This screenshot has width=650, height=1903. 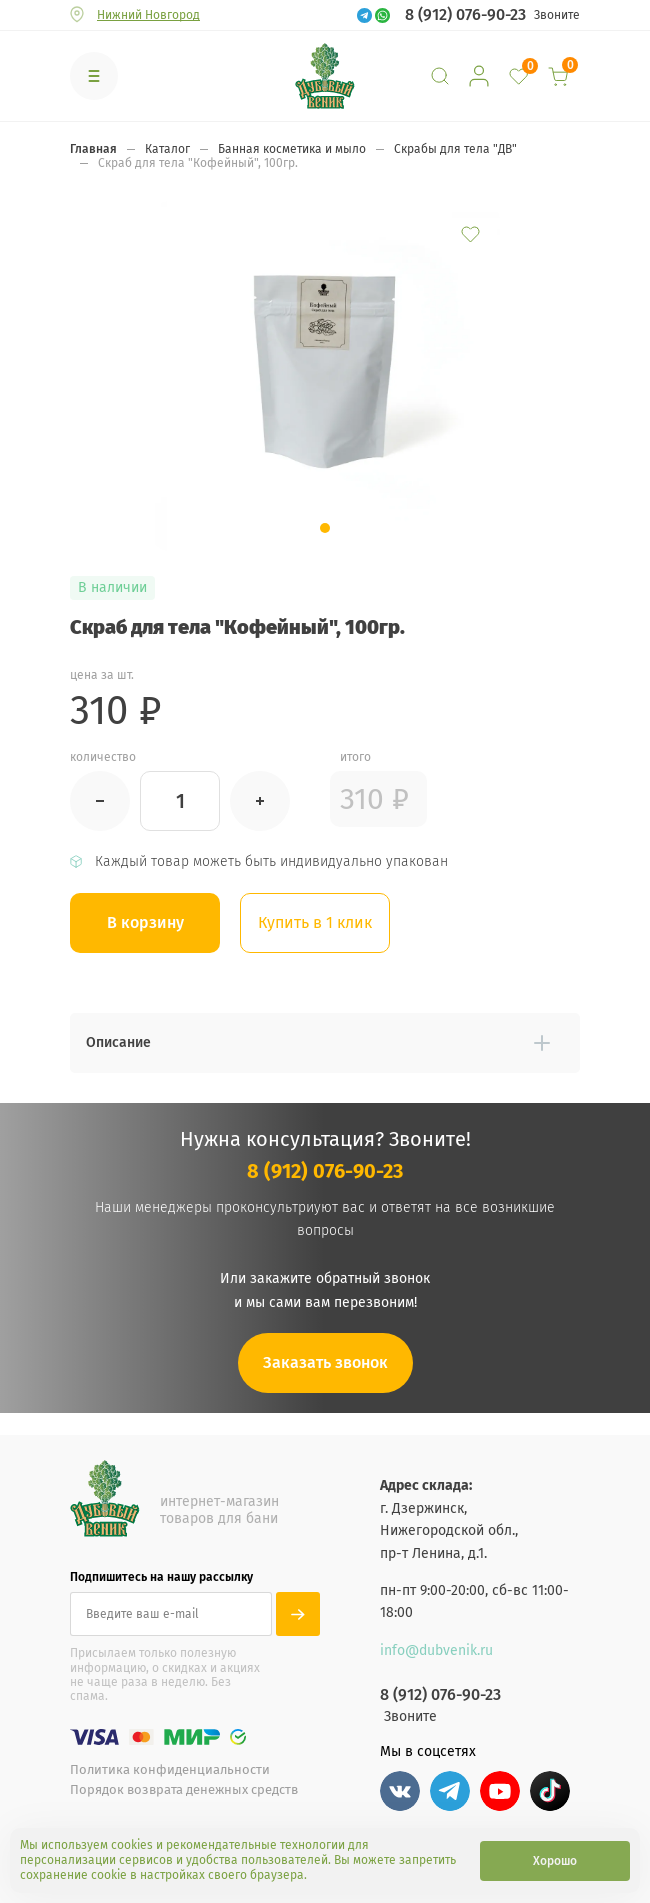 I want to click on Купить в 1 клик, so click(x=315, y=922).